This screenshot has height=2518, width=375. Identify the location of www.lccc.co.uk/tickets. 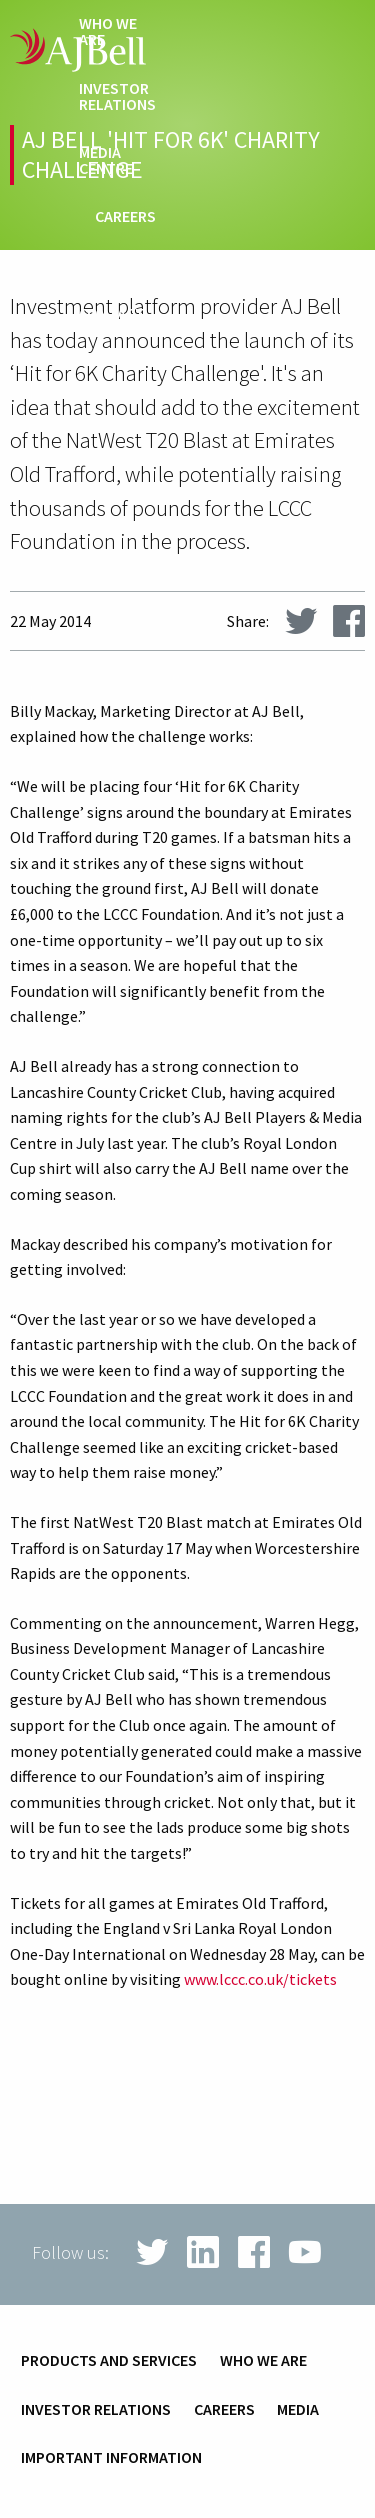
(260, 1979).